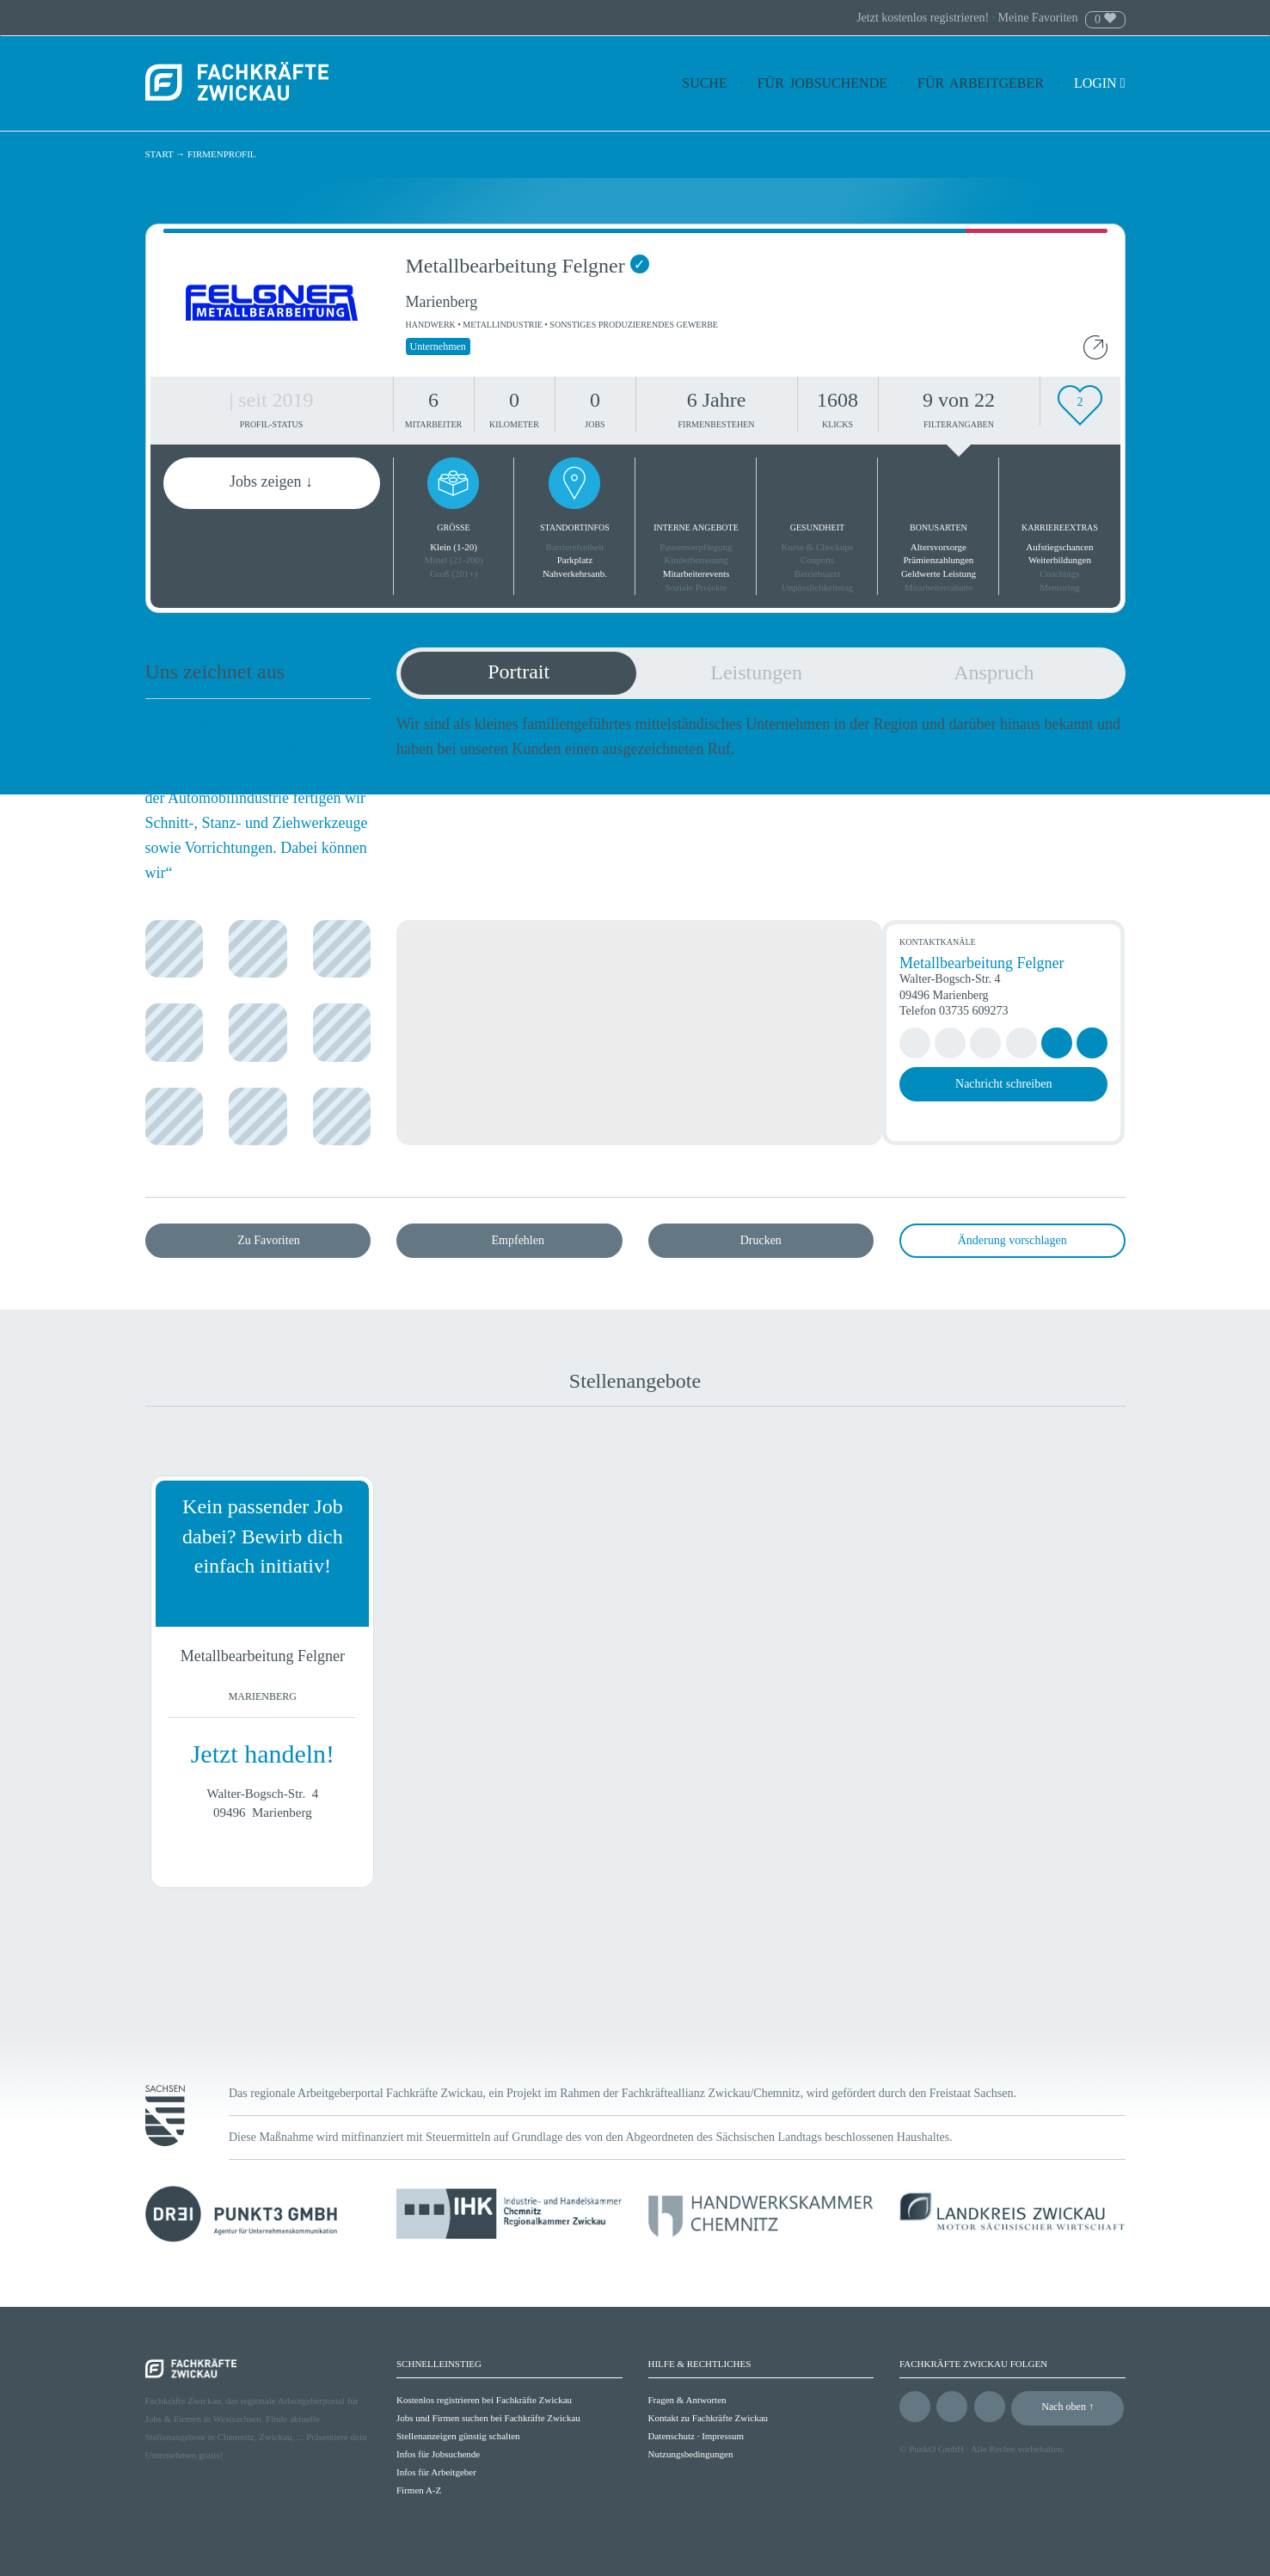  What do you see at coordinates (687, 2400) in the screenshot?
I see `Fragen & Antworten` at bounding box center [687, 2400].